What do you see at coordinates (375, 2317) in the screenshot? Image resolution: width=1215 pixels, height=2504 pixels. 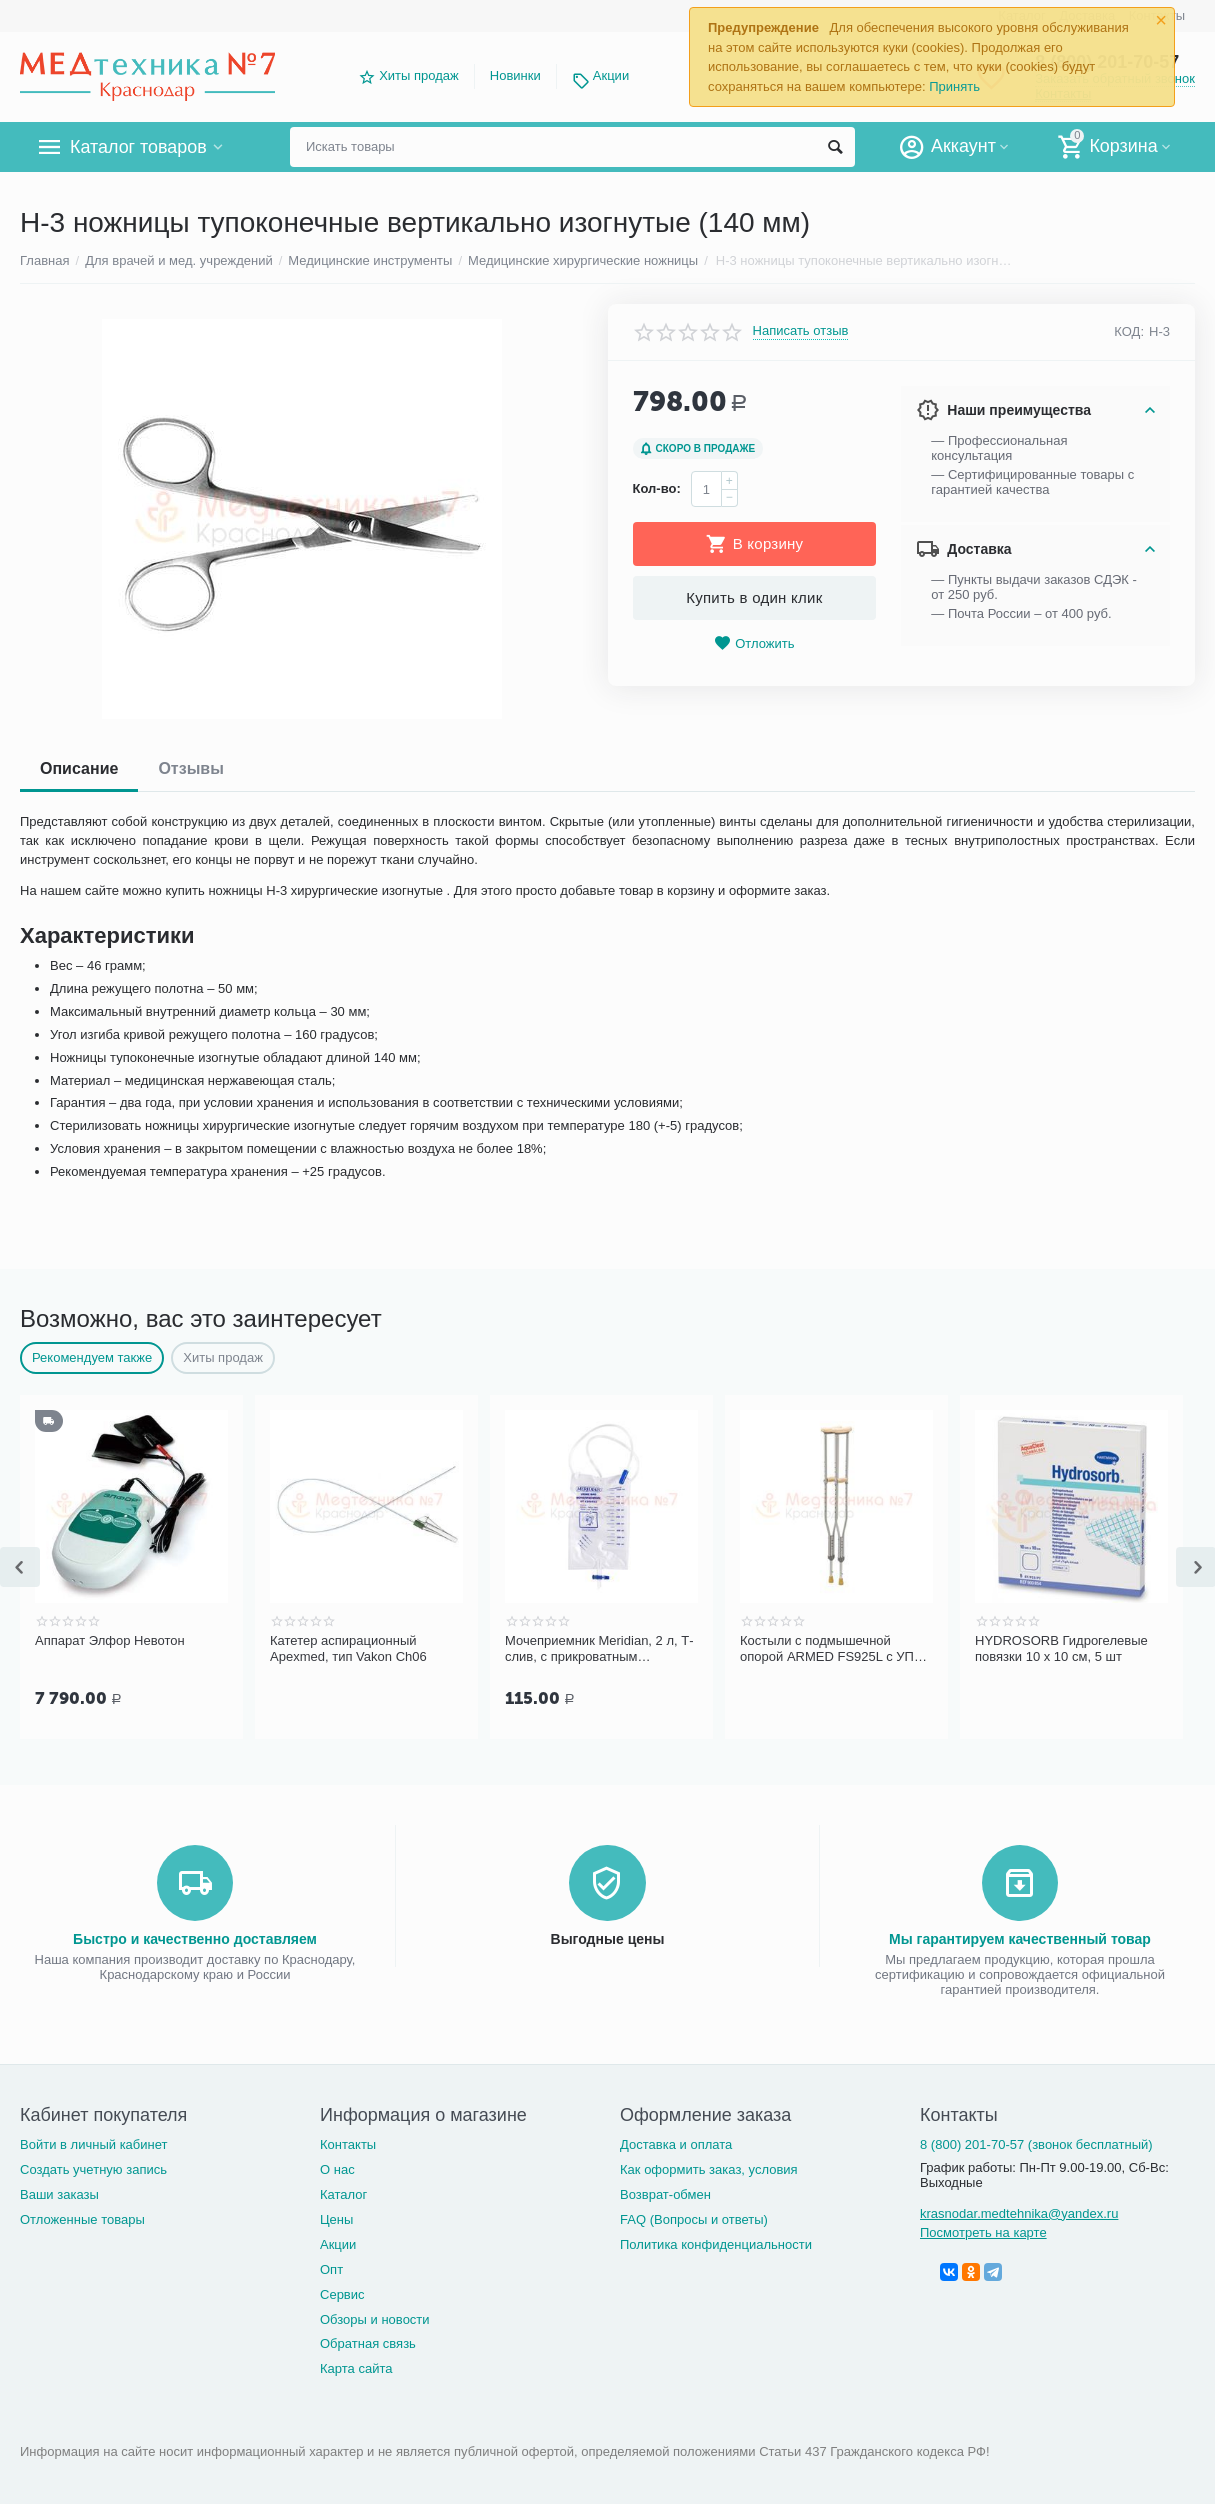 I see `Обзоры и новости` at bounding box center [375, 2317].